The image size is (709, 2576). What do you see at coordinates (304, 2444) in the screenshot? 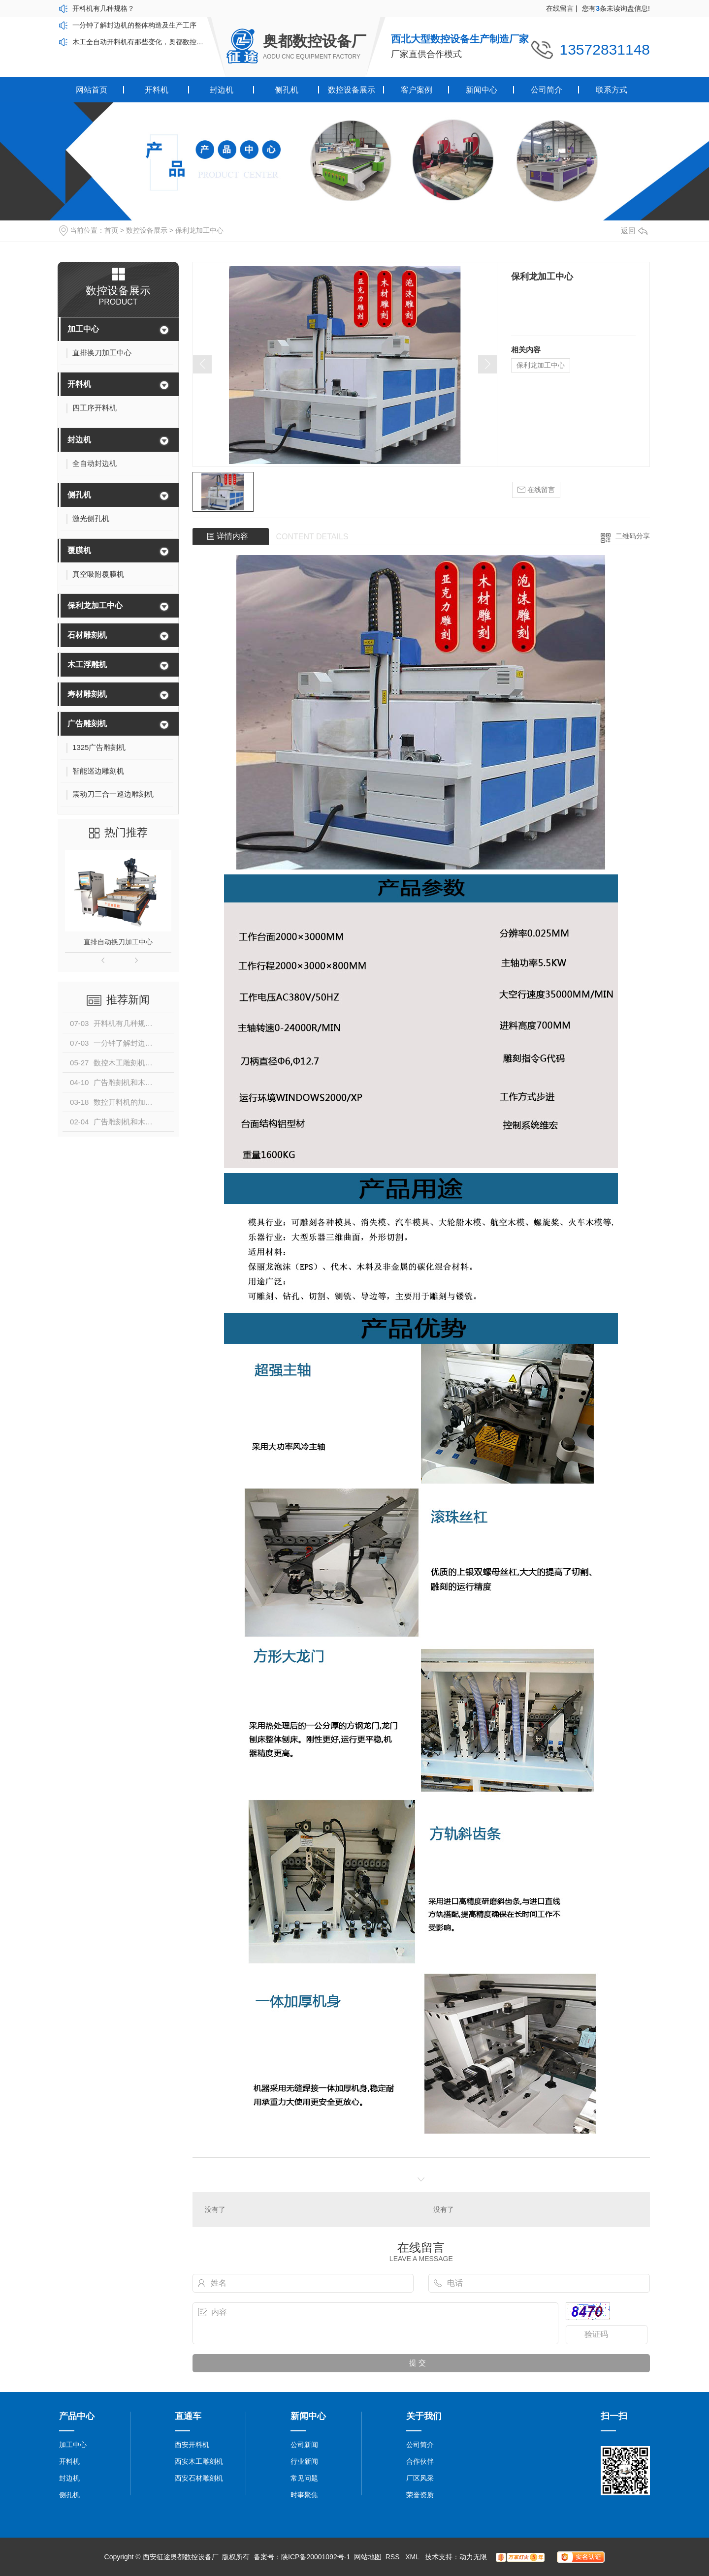
I see `公司新闻` at bounding box center [304, 2444].